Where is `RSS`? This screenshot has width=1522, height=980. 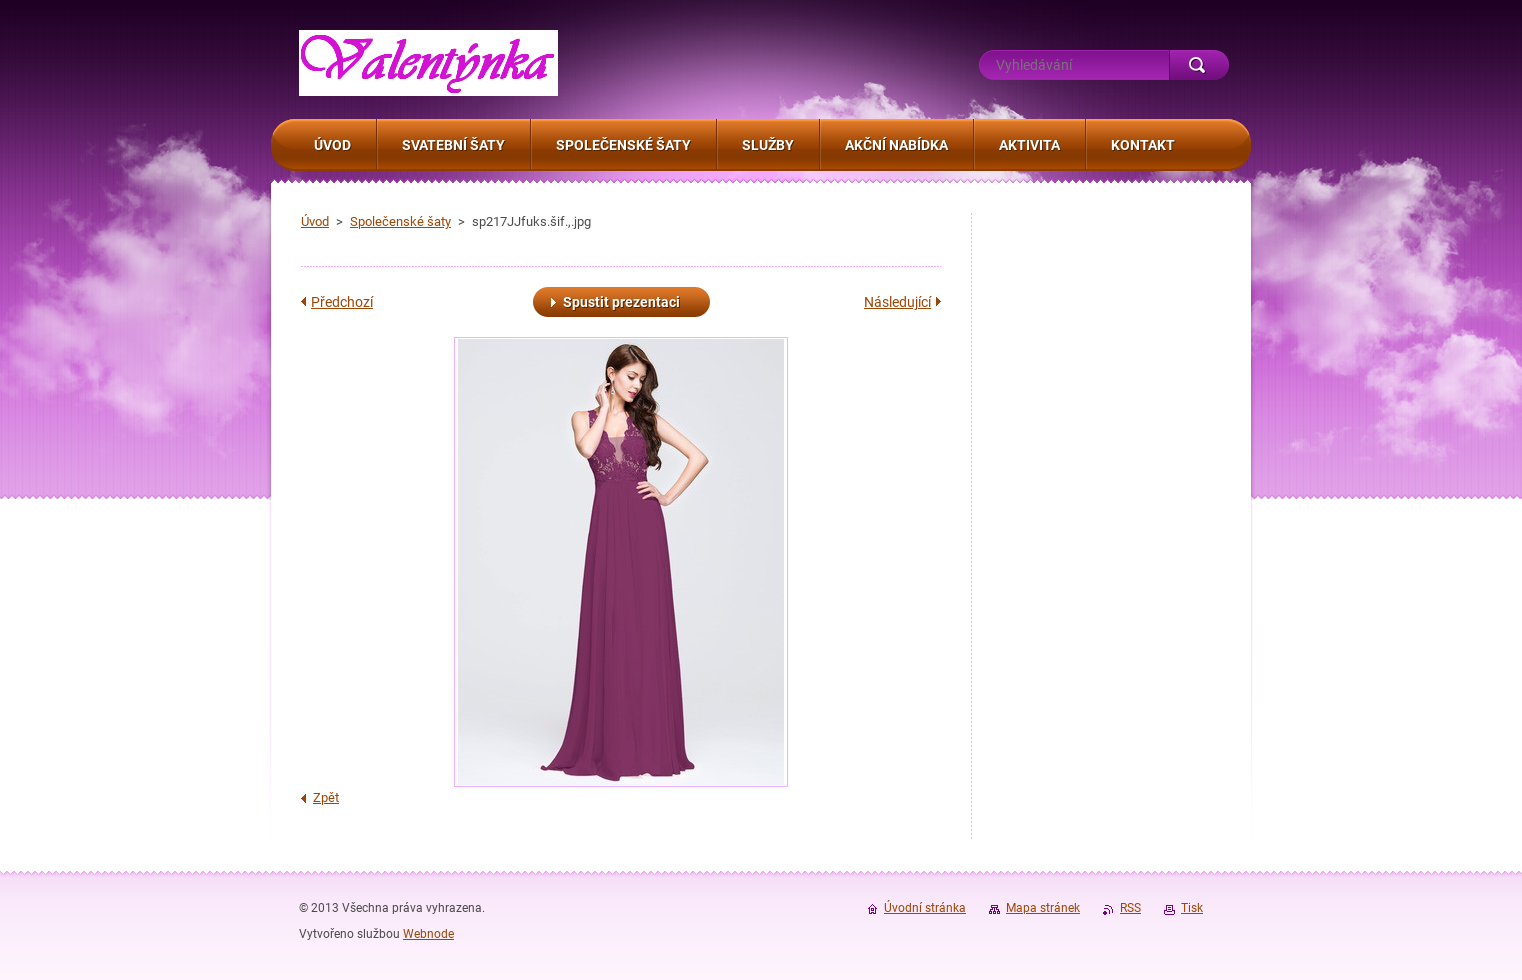
RSS is located at coordinates (1130, 908).